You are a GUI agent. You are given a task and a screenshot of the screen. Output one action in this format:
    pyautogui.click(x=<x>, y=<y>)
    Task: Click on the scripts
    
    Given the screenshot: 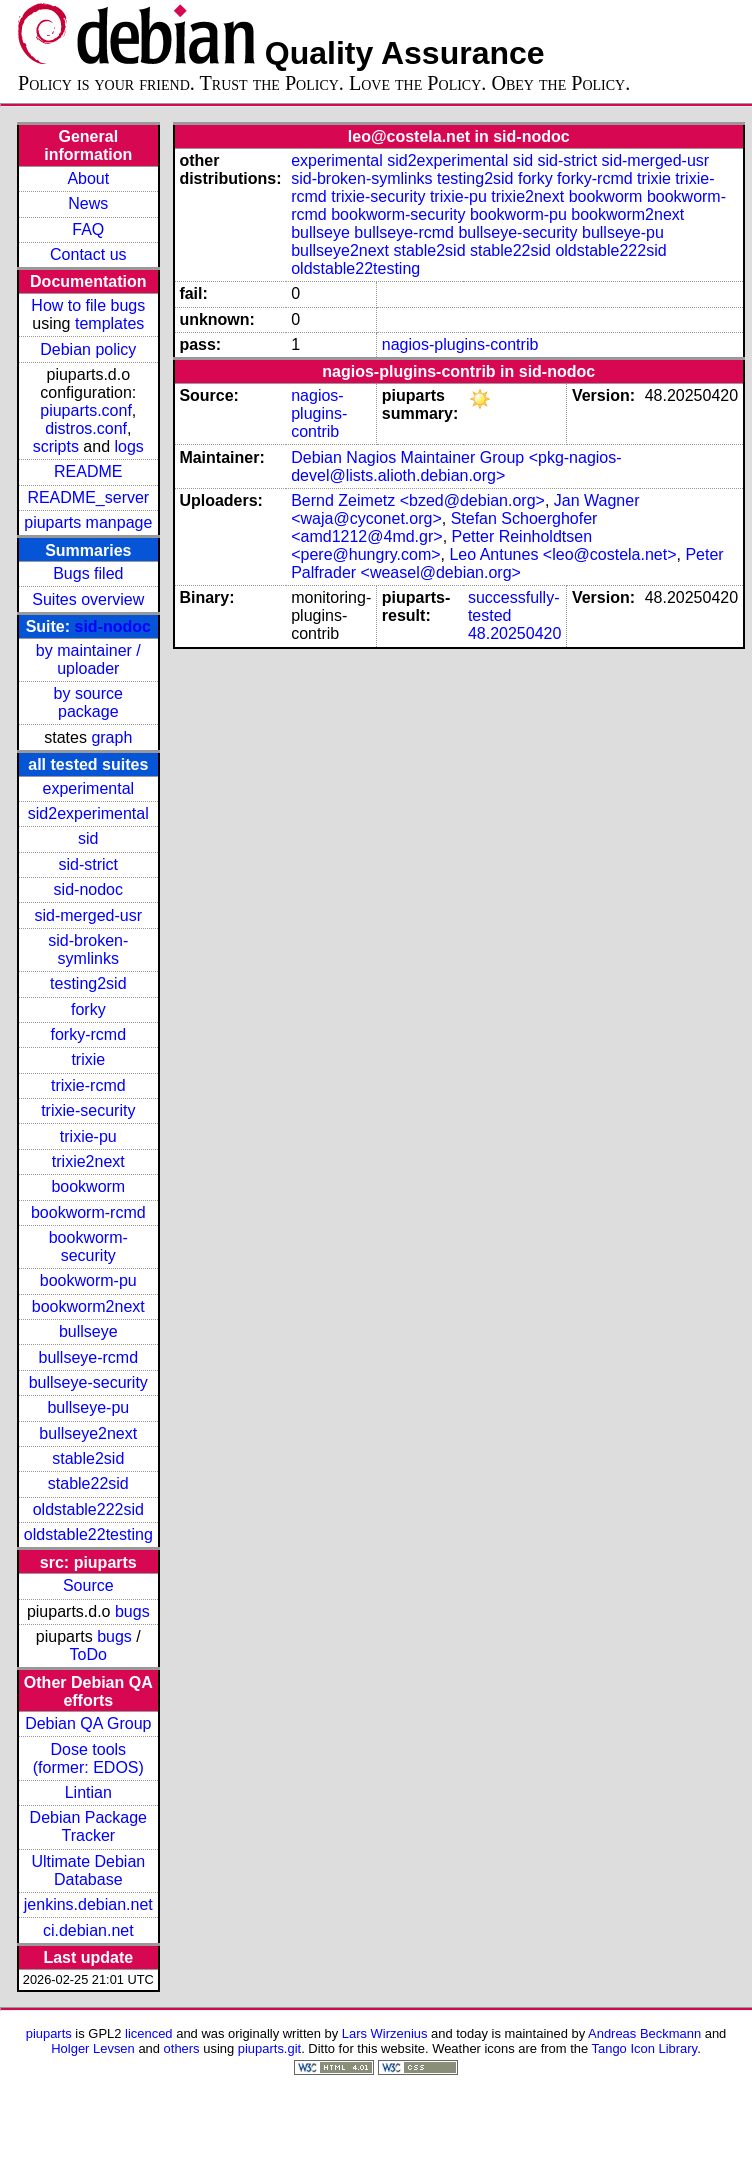 What is the action you would take?
    pyautogui.click(x=56, y=446)
    